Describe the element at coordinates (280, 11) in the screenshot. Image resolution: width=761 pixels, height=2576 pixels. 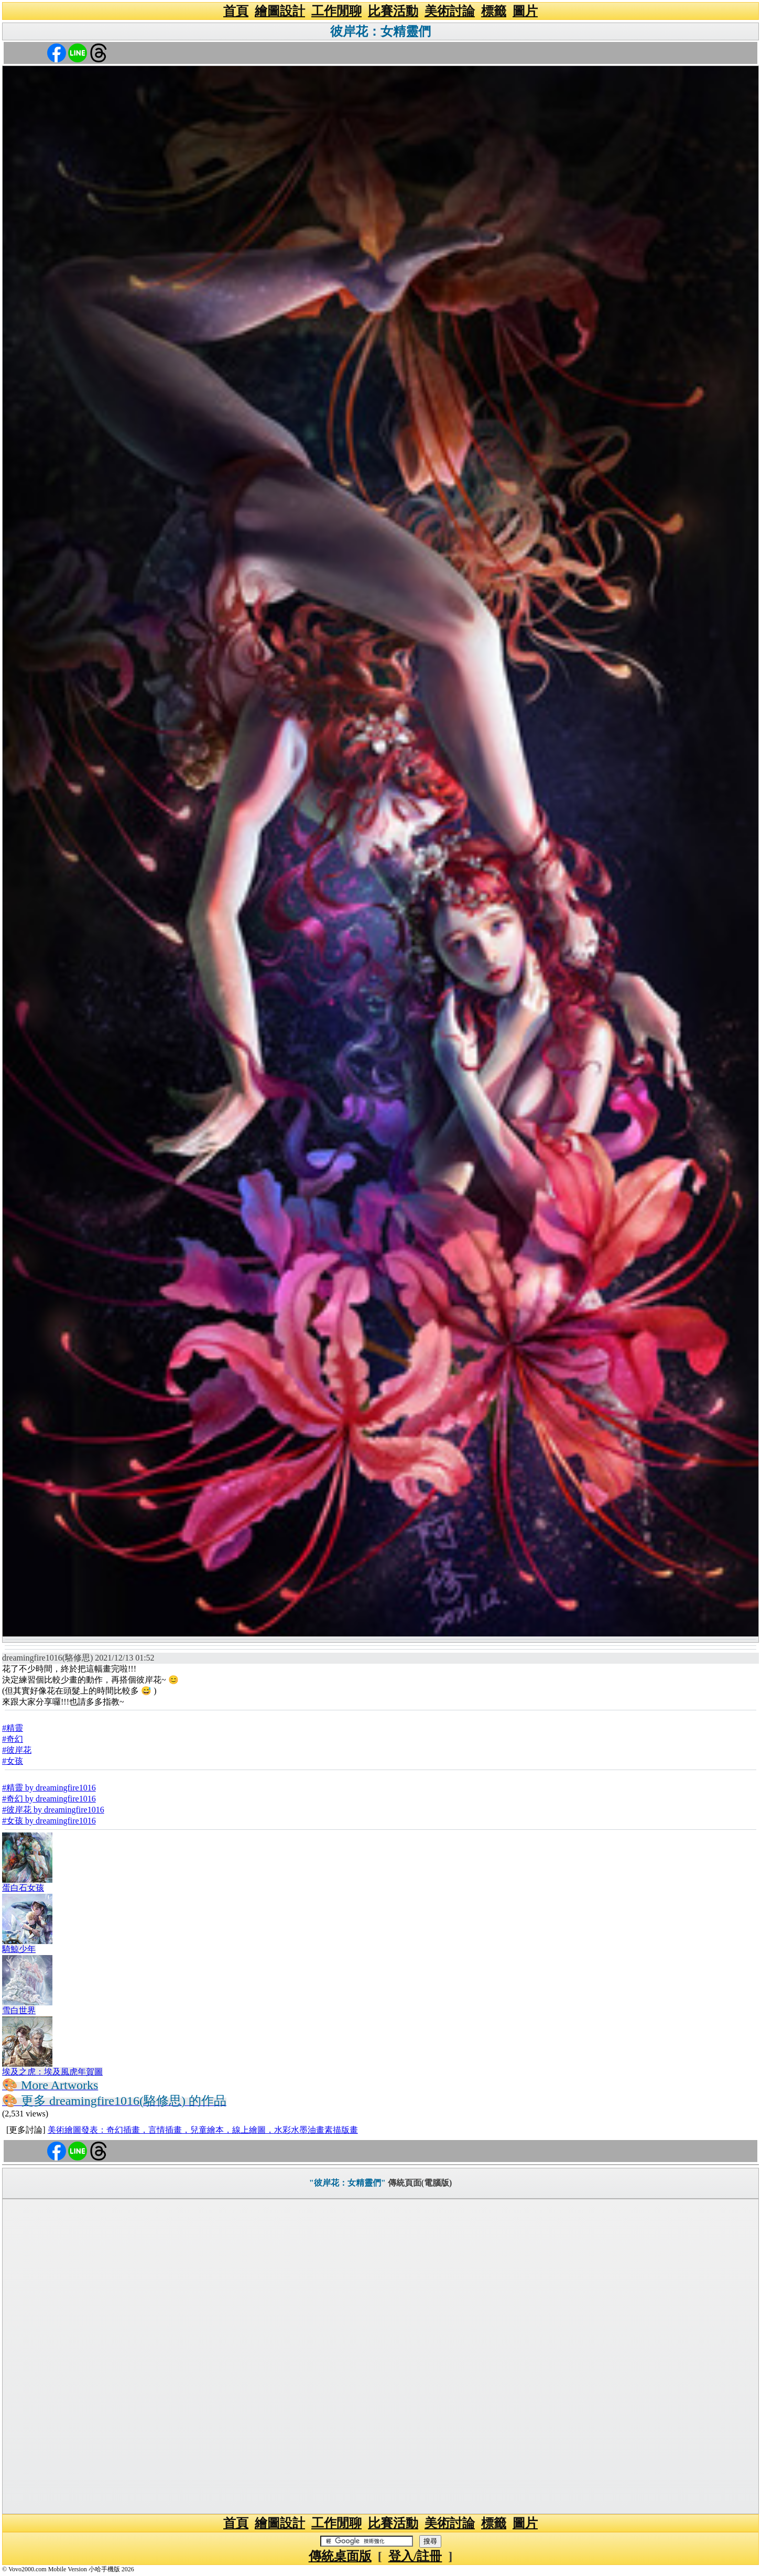
I see `繪圖設計` at that location.